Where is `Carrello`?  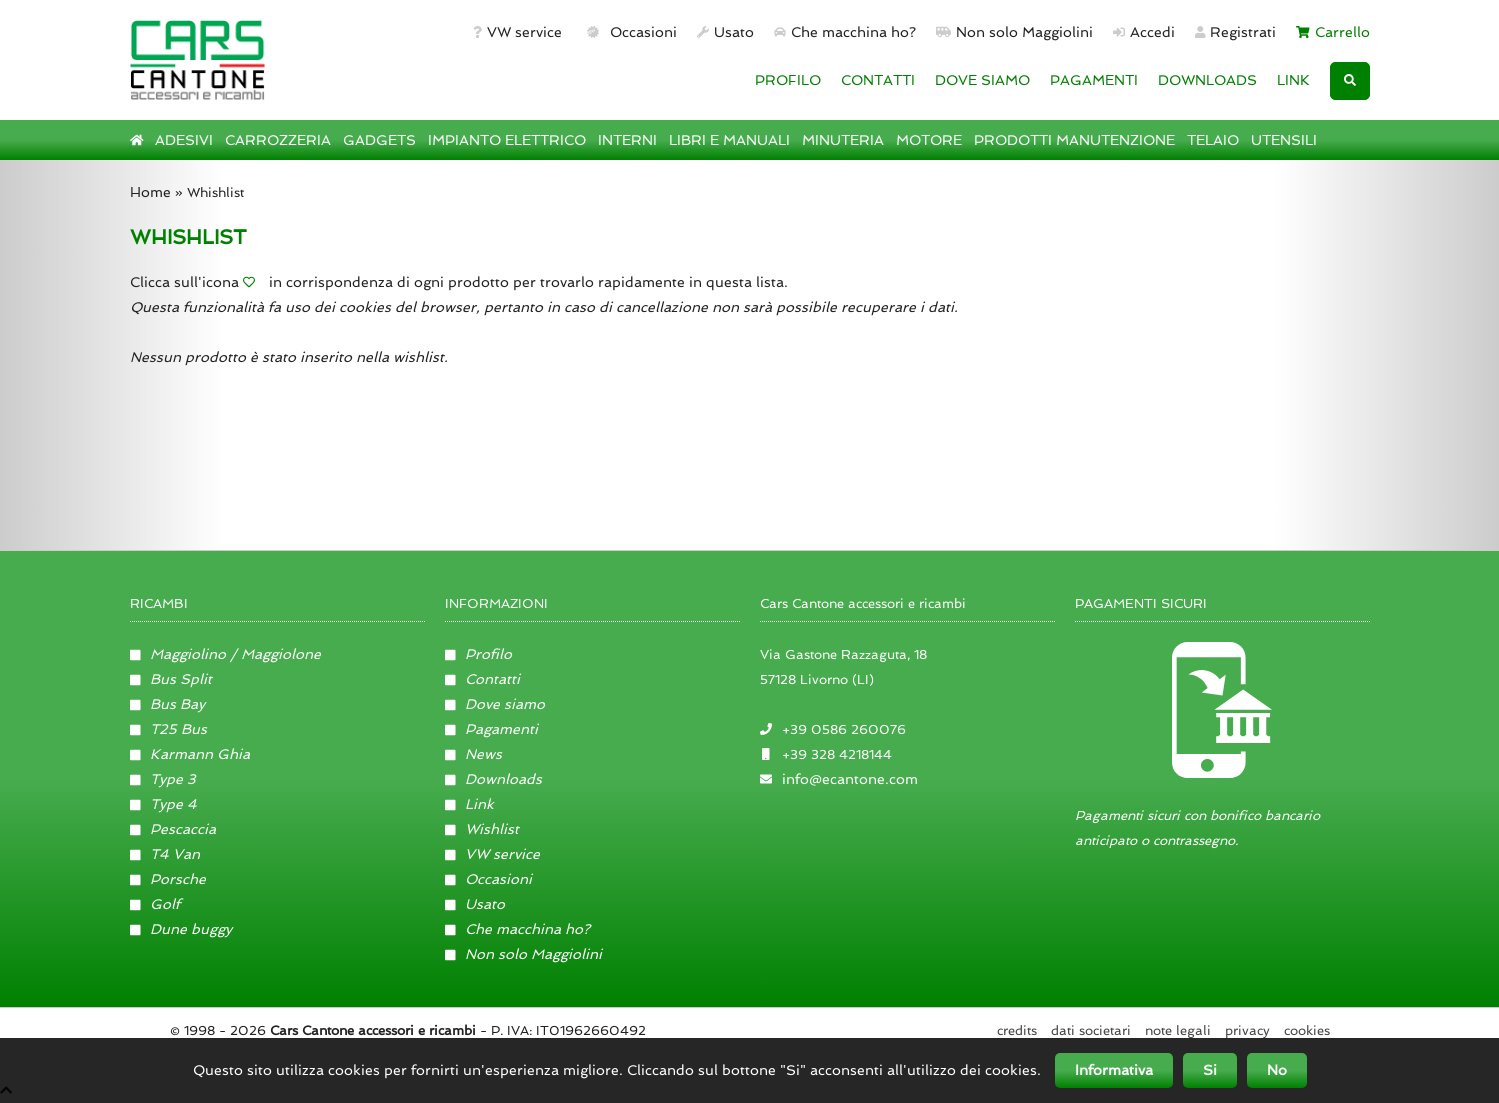
Carrello is located at coordinates (1333, 32).